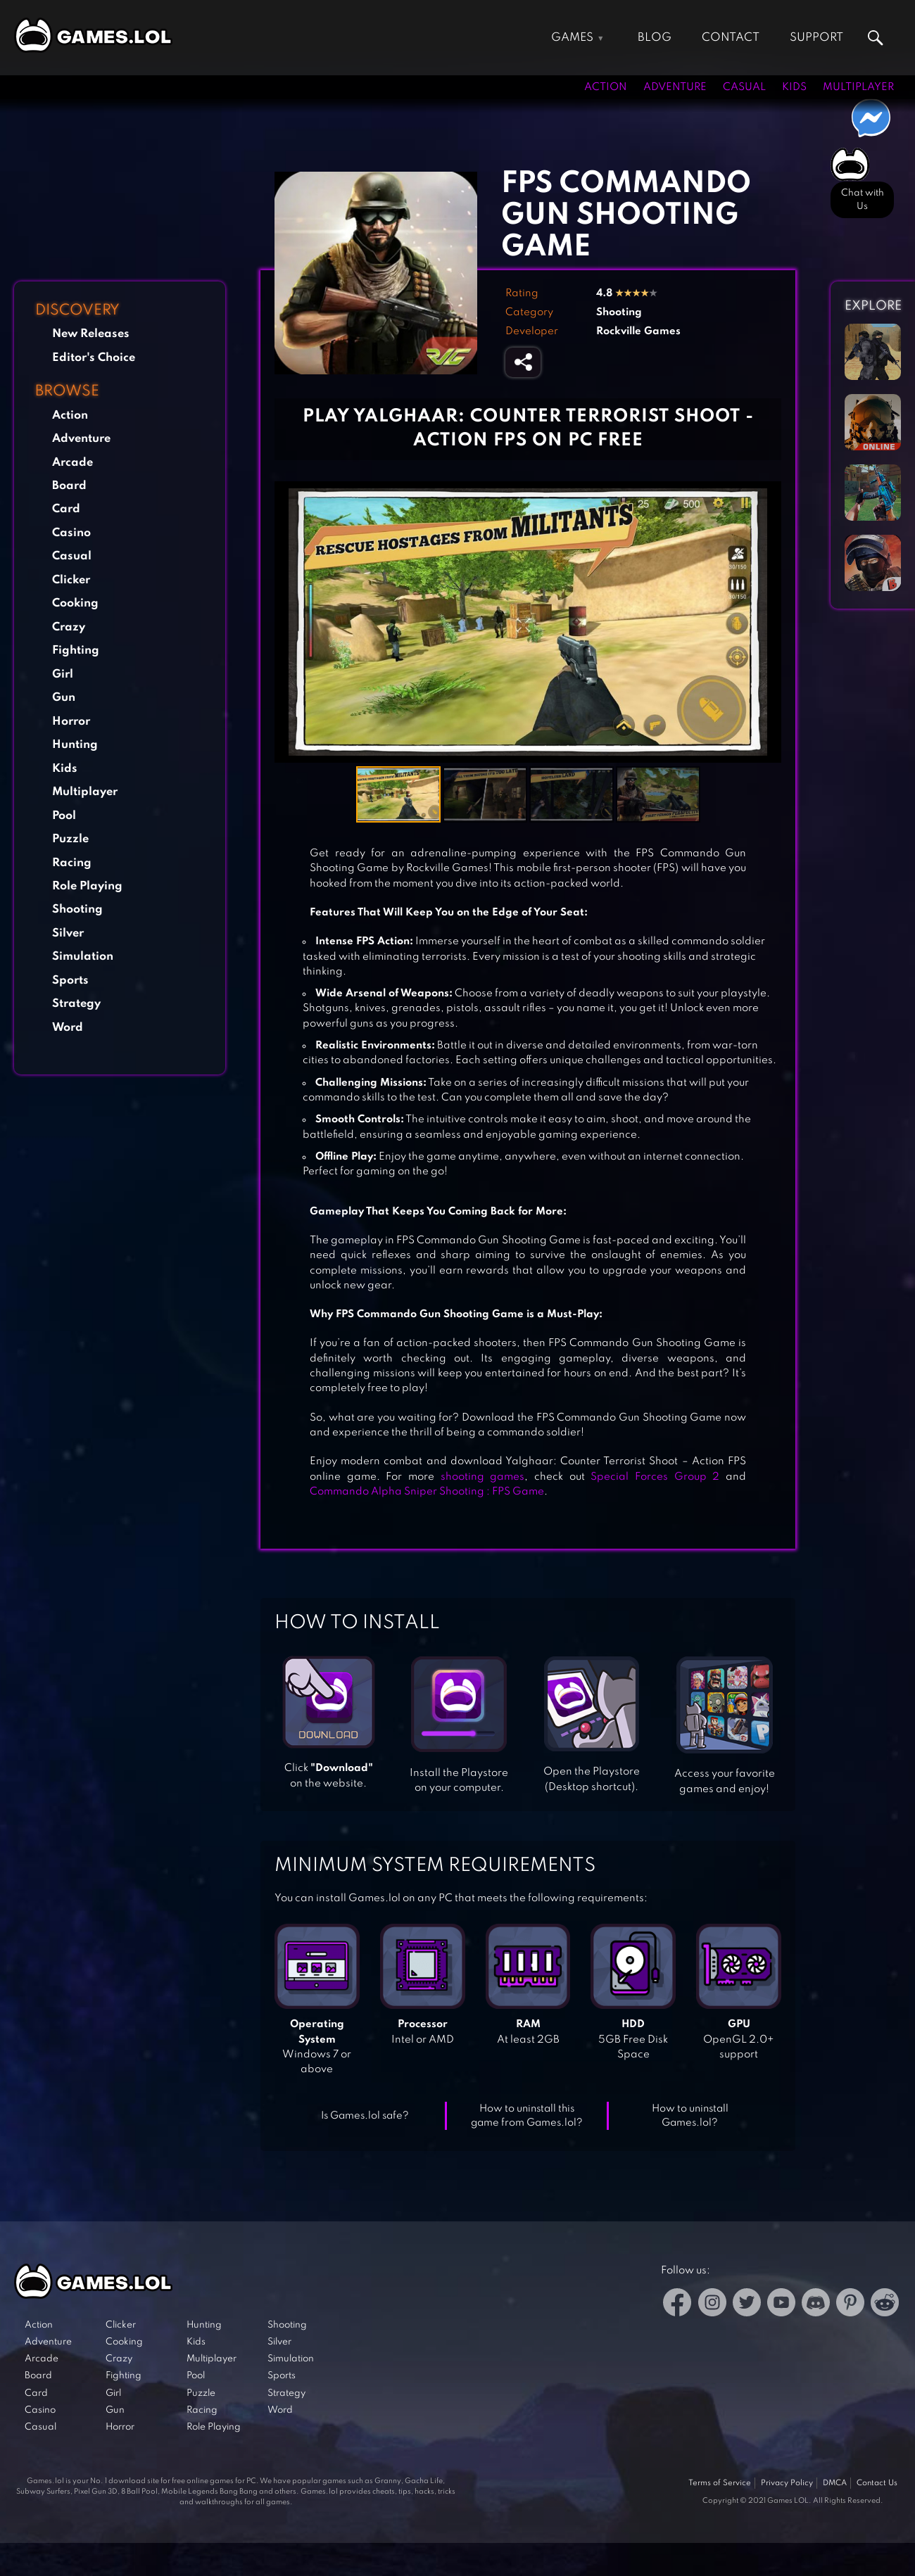 This screenshot has width=915, height=2576. Describe the element at coordinates (655, 1477) in the screenshot. I see `Special Forces Group 2` at that location.